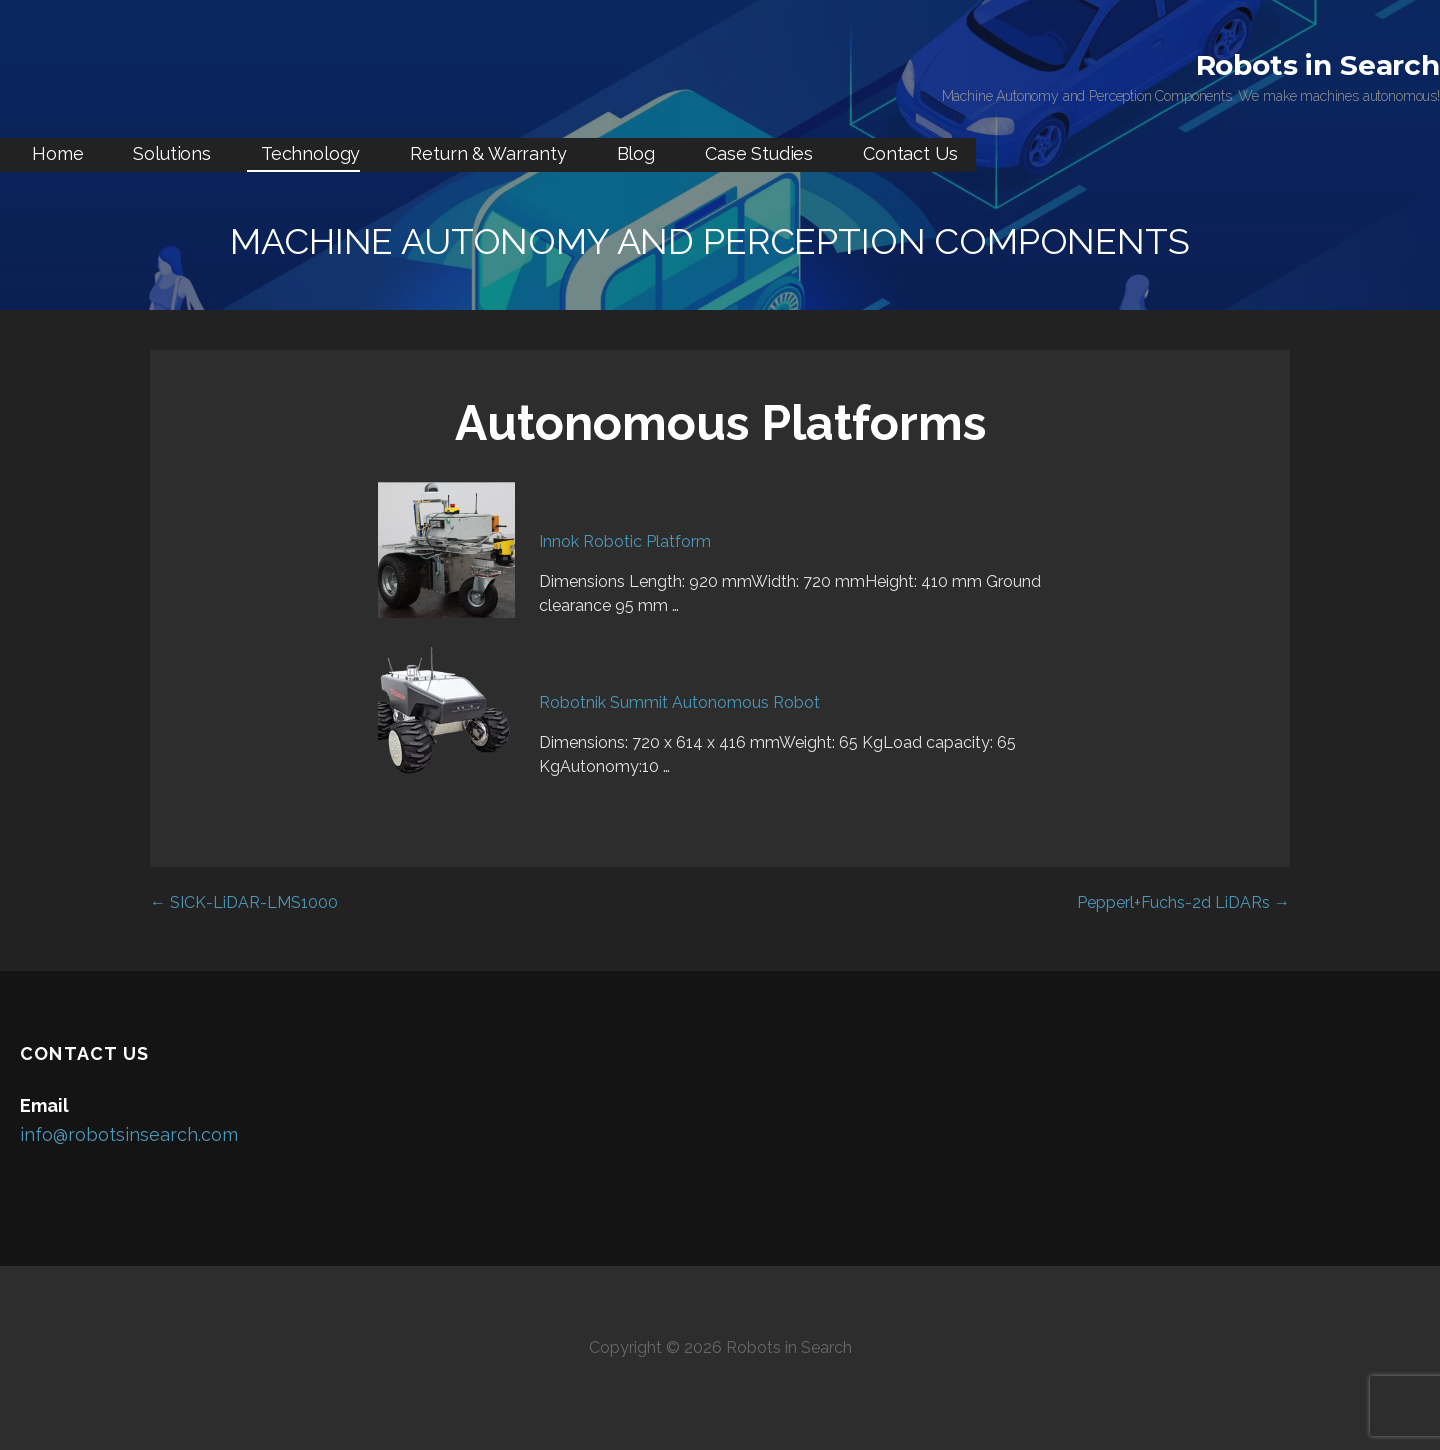  I want to click on info@robotsinsearch.com, so click(129, 1134).